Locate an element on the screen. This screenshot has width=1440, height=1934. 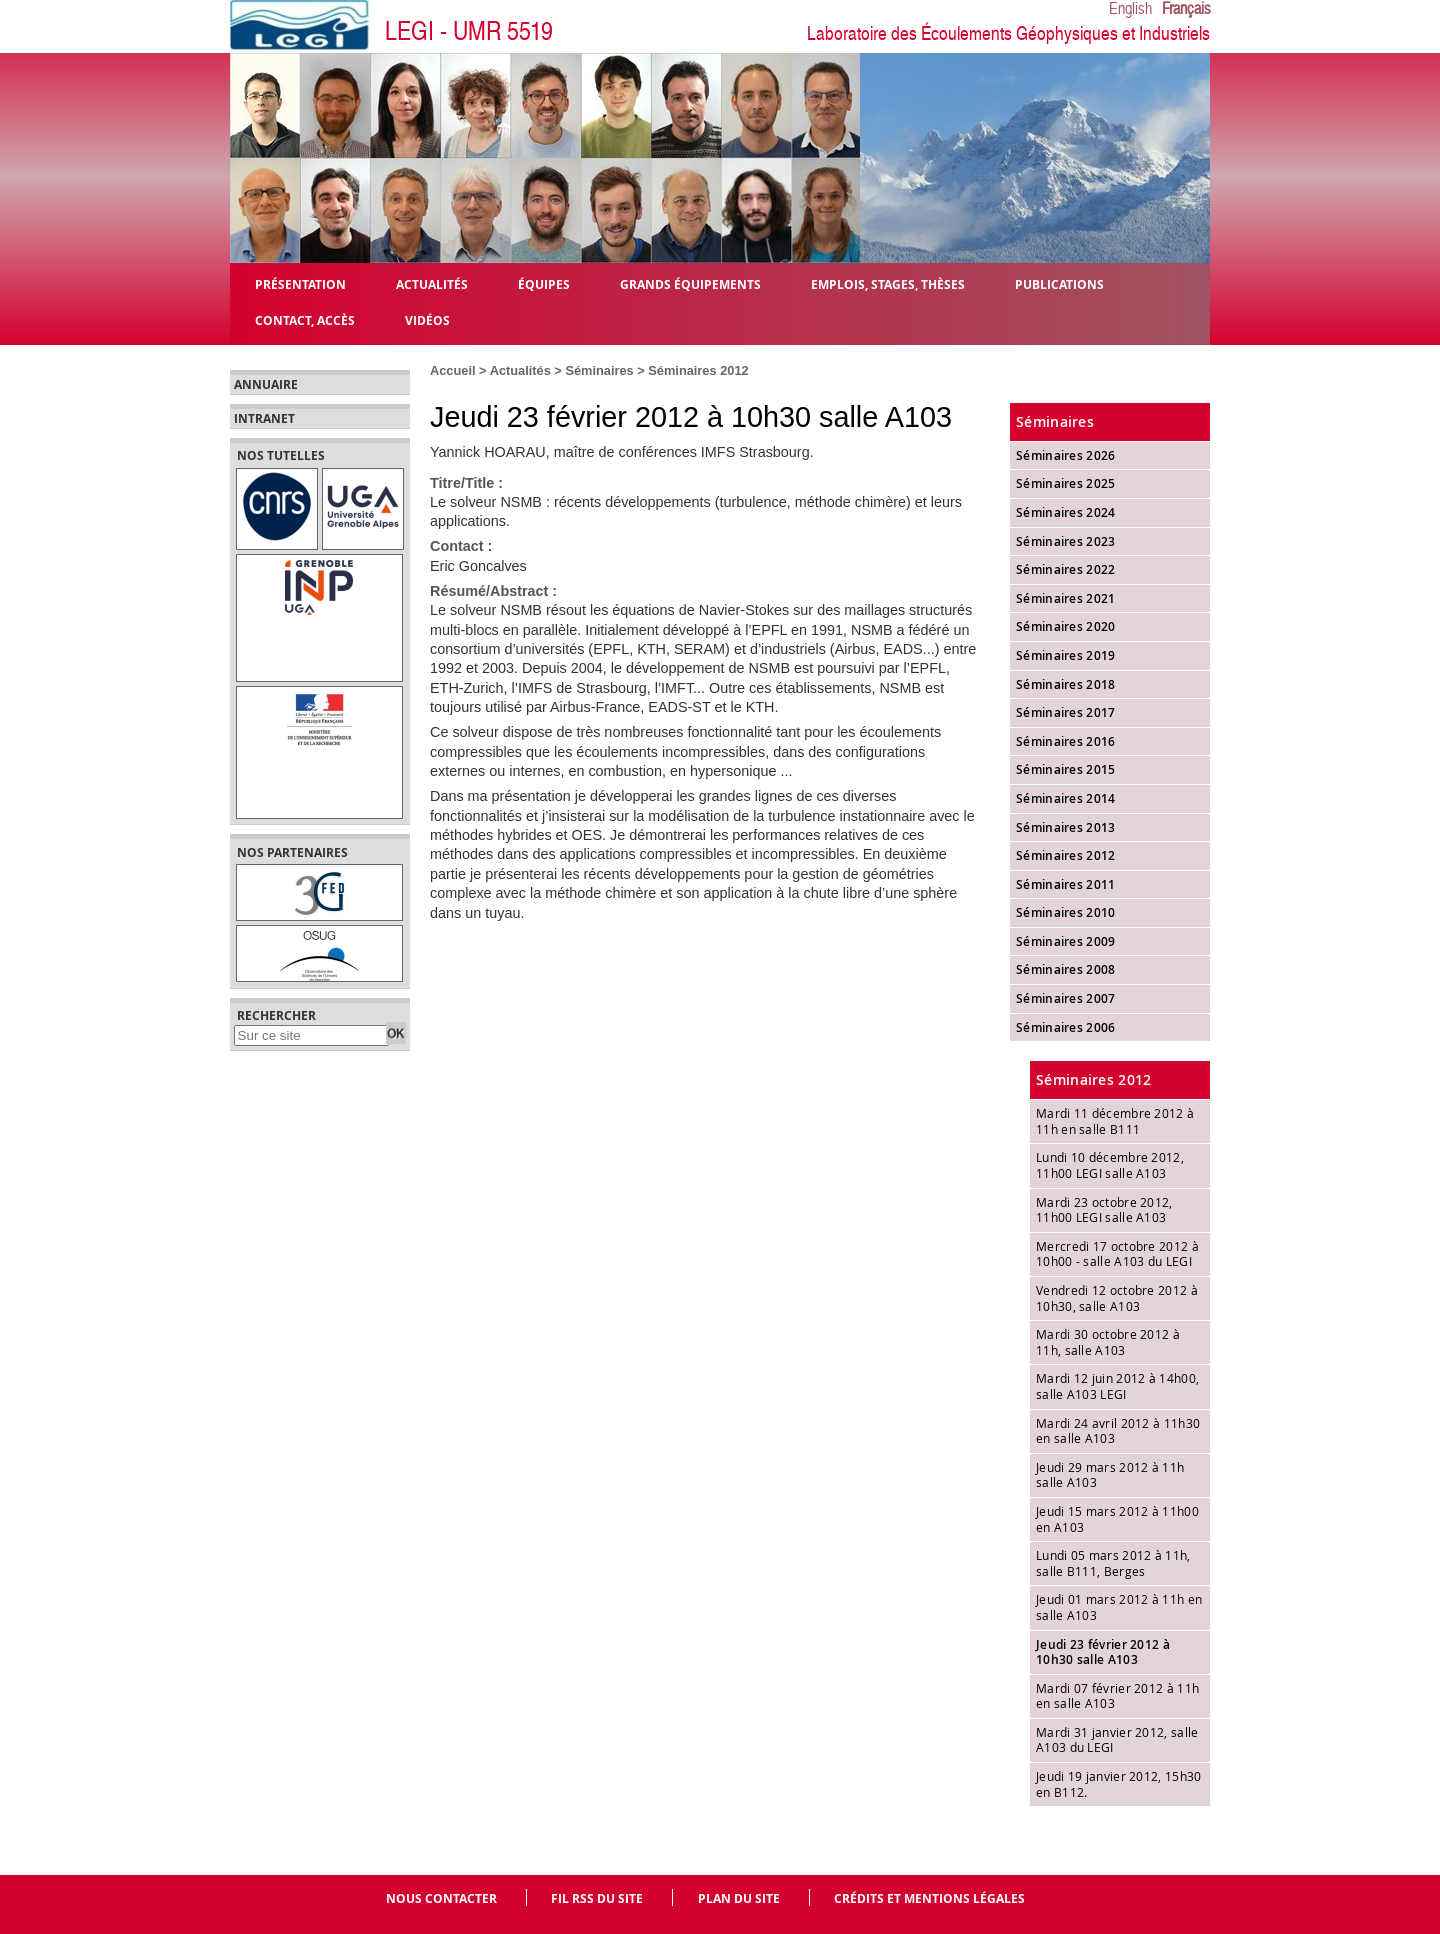
Séminaires 2026 is located at coordinates (1066, 455).